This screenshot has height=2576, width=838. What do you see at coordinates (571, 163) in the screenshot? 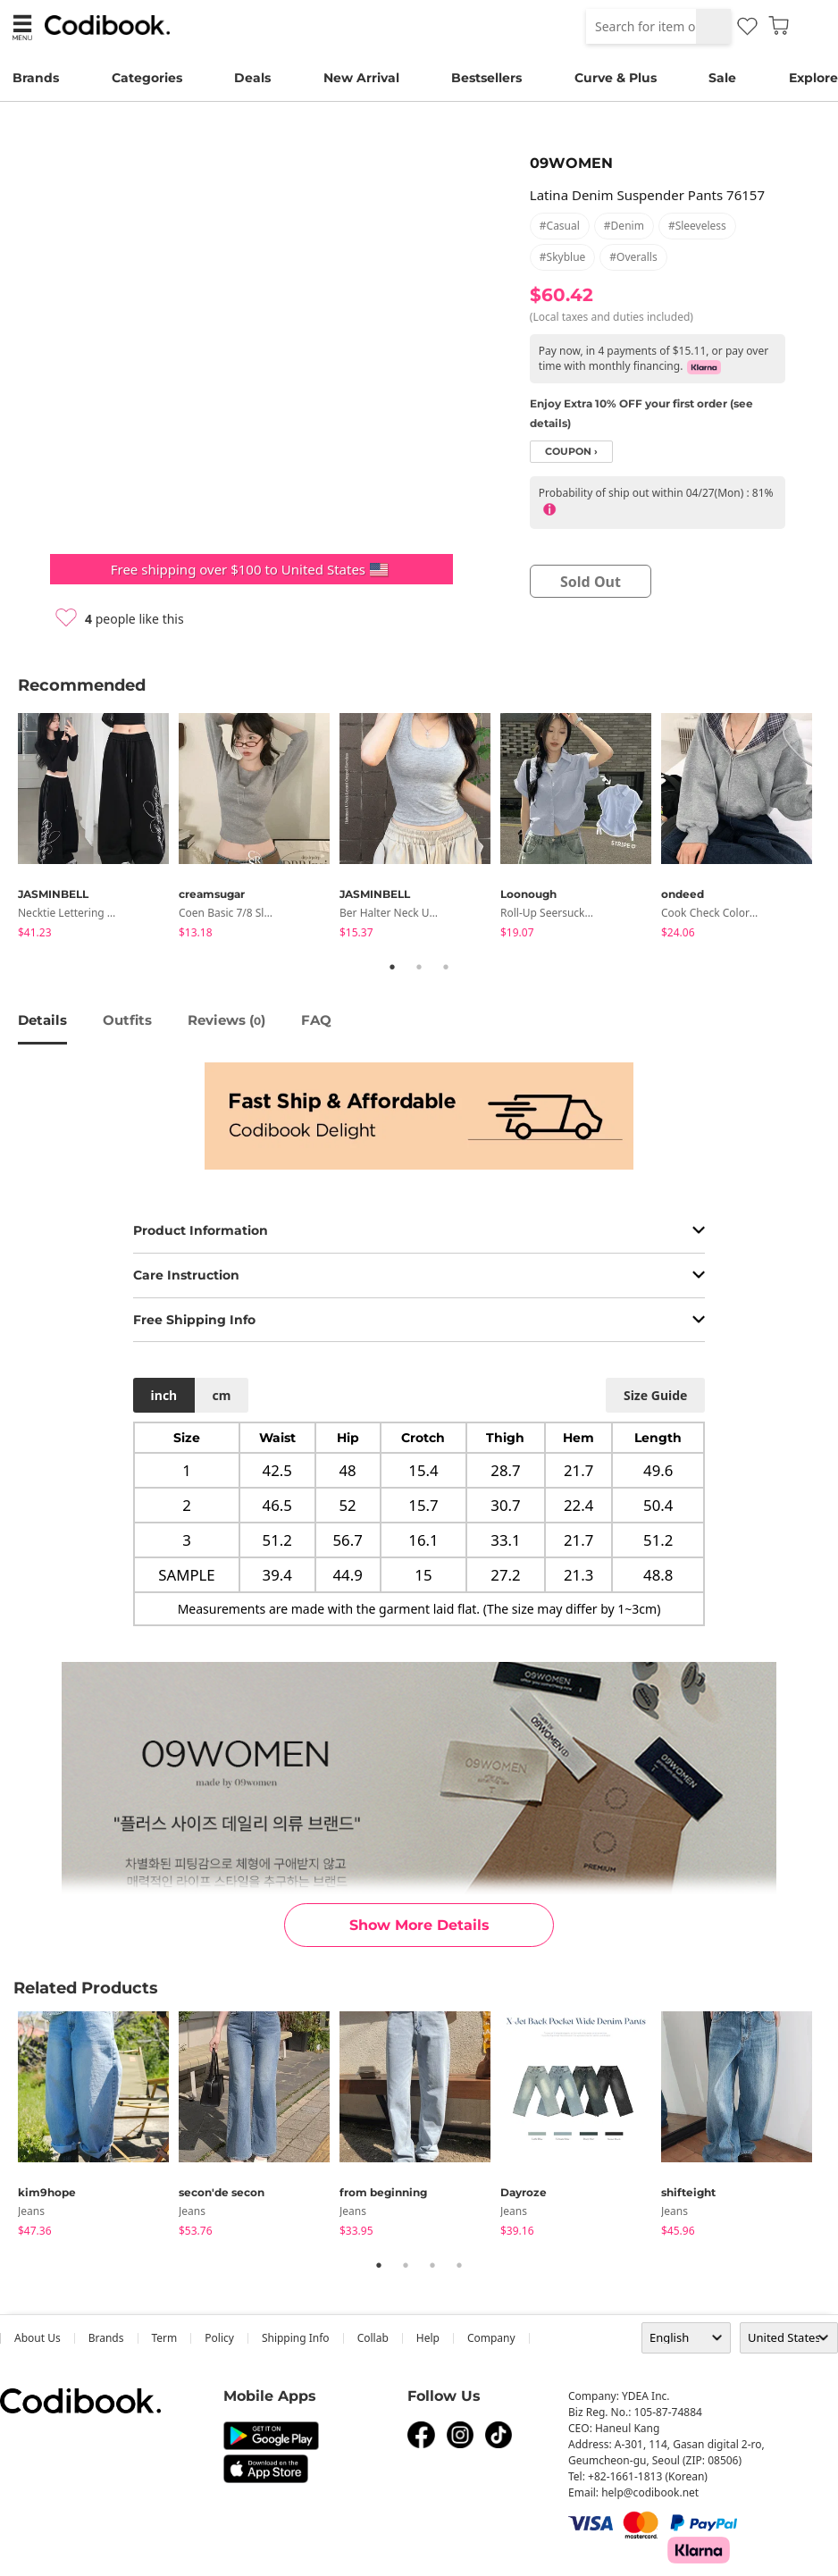
I see `09WOMEN` at bounding box center [571, 163].